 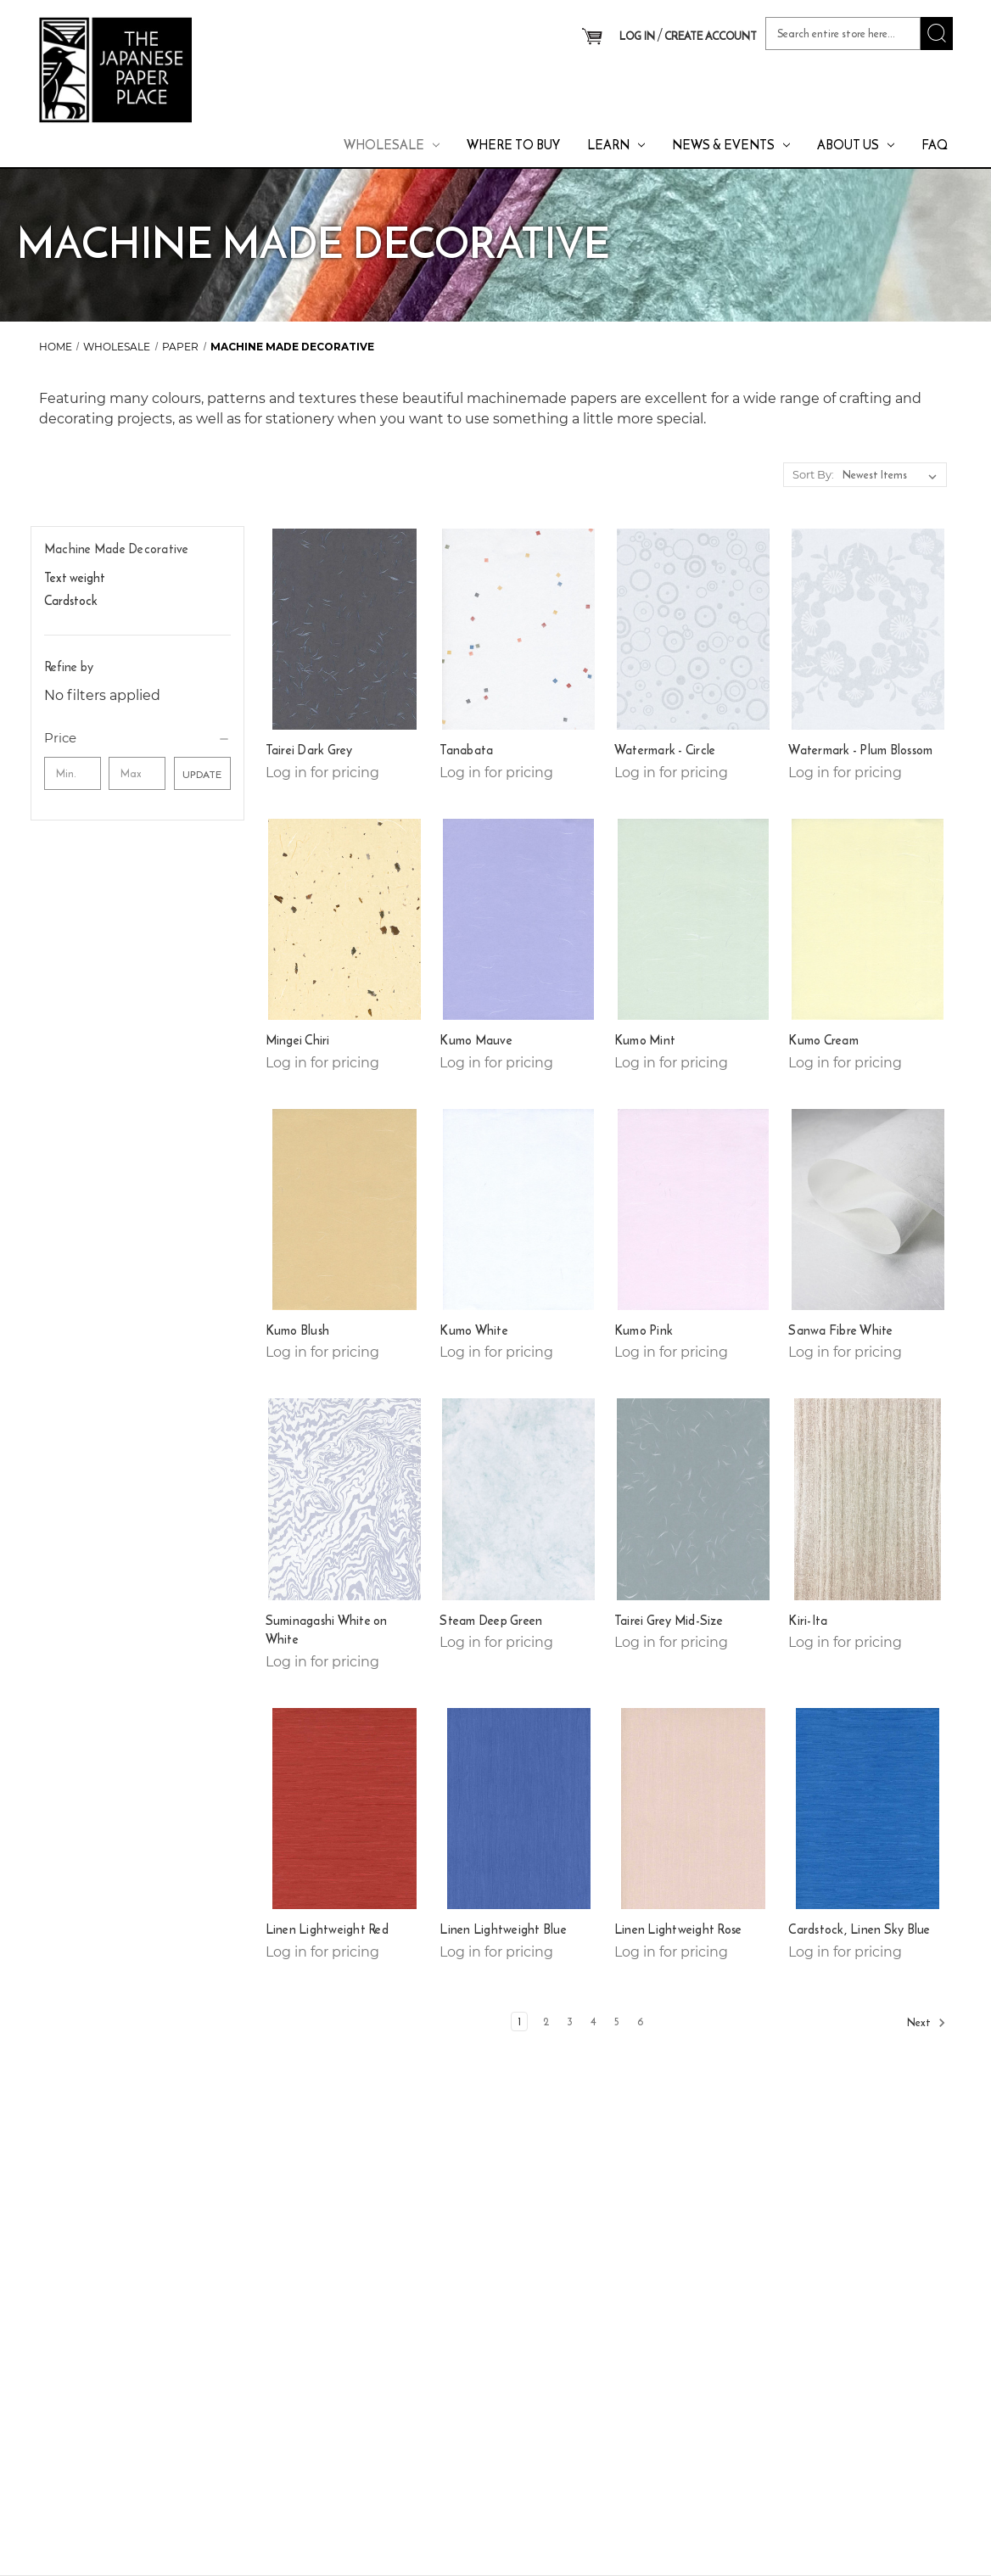 I want to click on Kiri-Ita [Kiri-Ita,], so click(x=807, y=1620).